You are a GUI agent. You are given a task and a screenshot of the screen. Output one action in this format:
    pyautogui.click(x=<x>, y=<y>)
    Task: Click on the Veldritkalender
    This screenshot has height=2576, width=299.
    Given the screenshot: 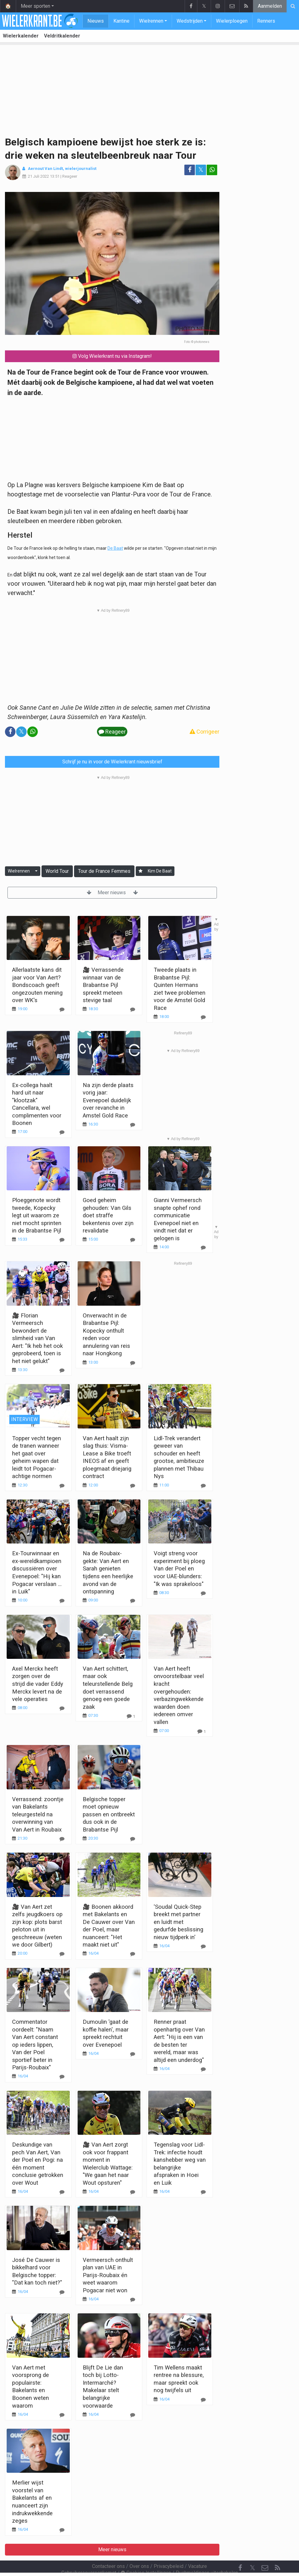 What is the action you would take?
    pyautogui.click(x=62, y=36)
    